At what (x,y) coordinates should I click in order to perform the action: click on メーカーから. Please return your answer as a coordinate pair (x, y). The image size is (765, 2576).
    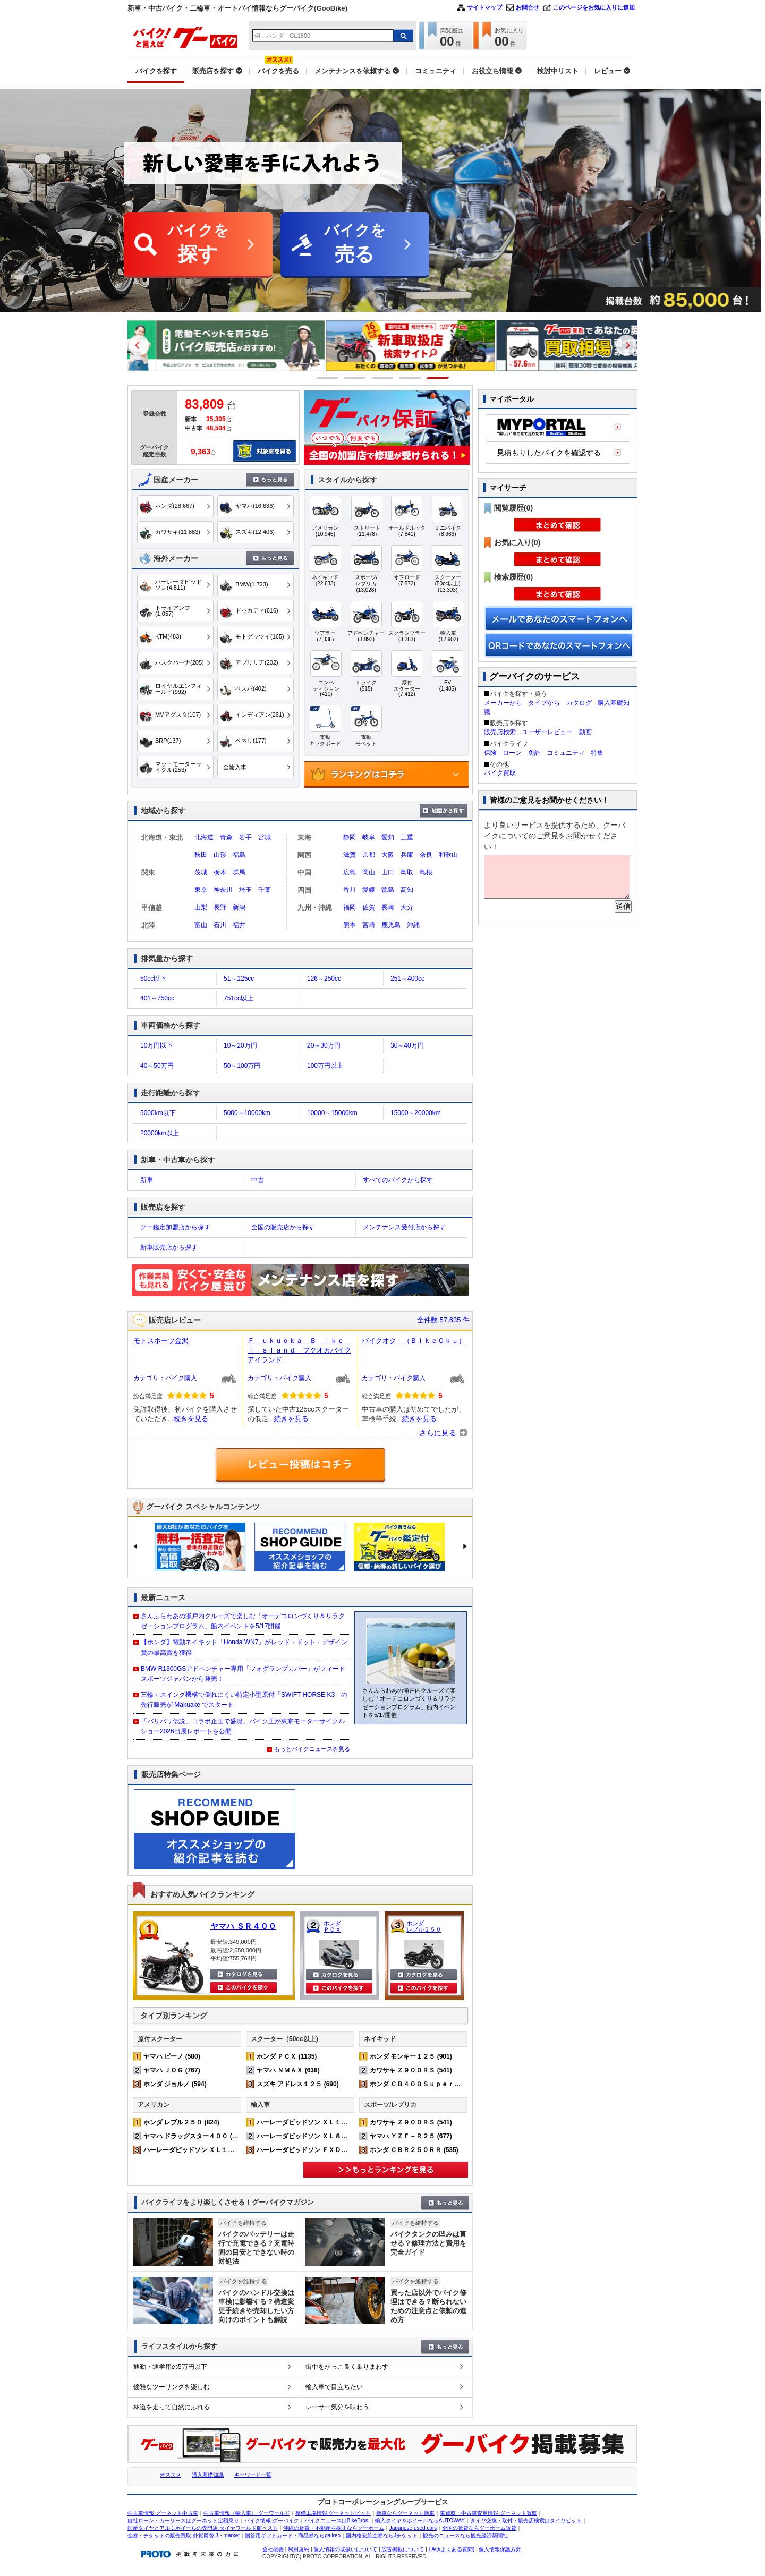
    Looking at the image, I should click on (503, 703).